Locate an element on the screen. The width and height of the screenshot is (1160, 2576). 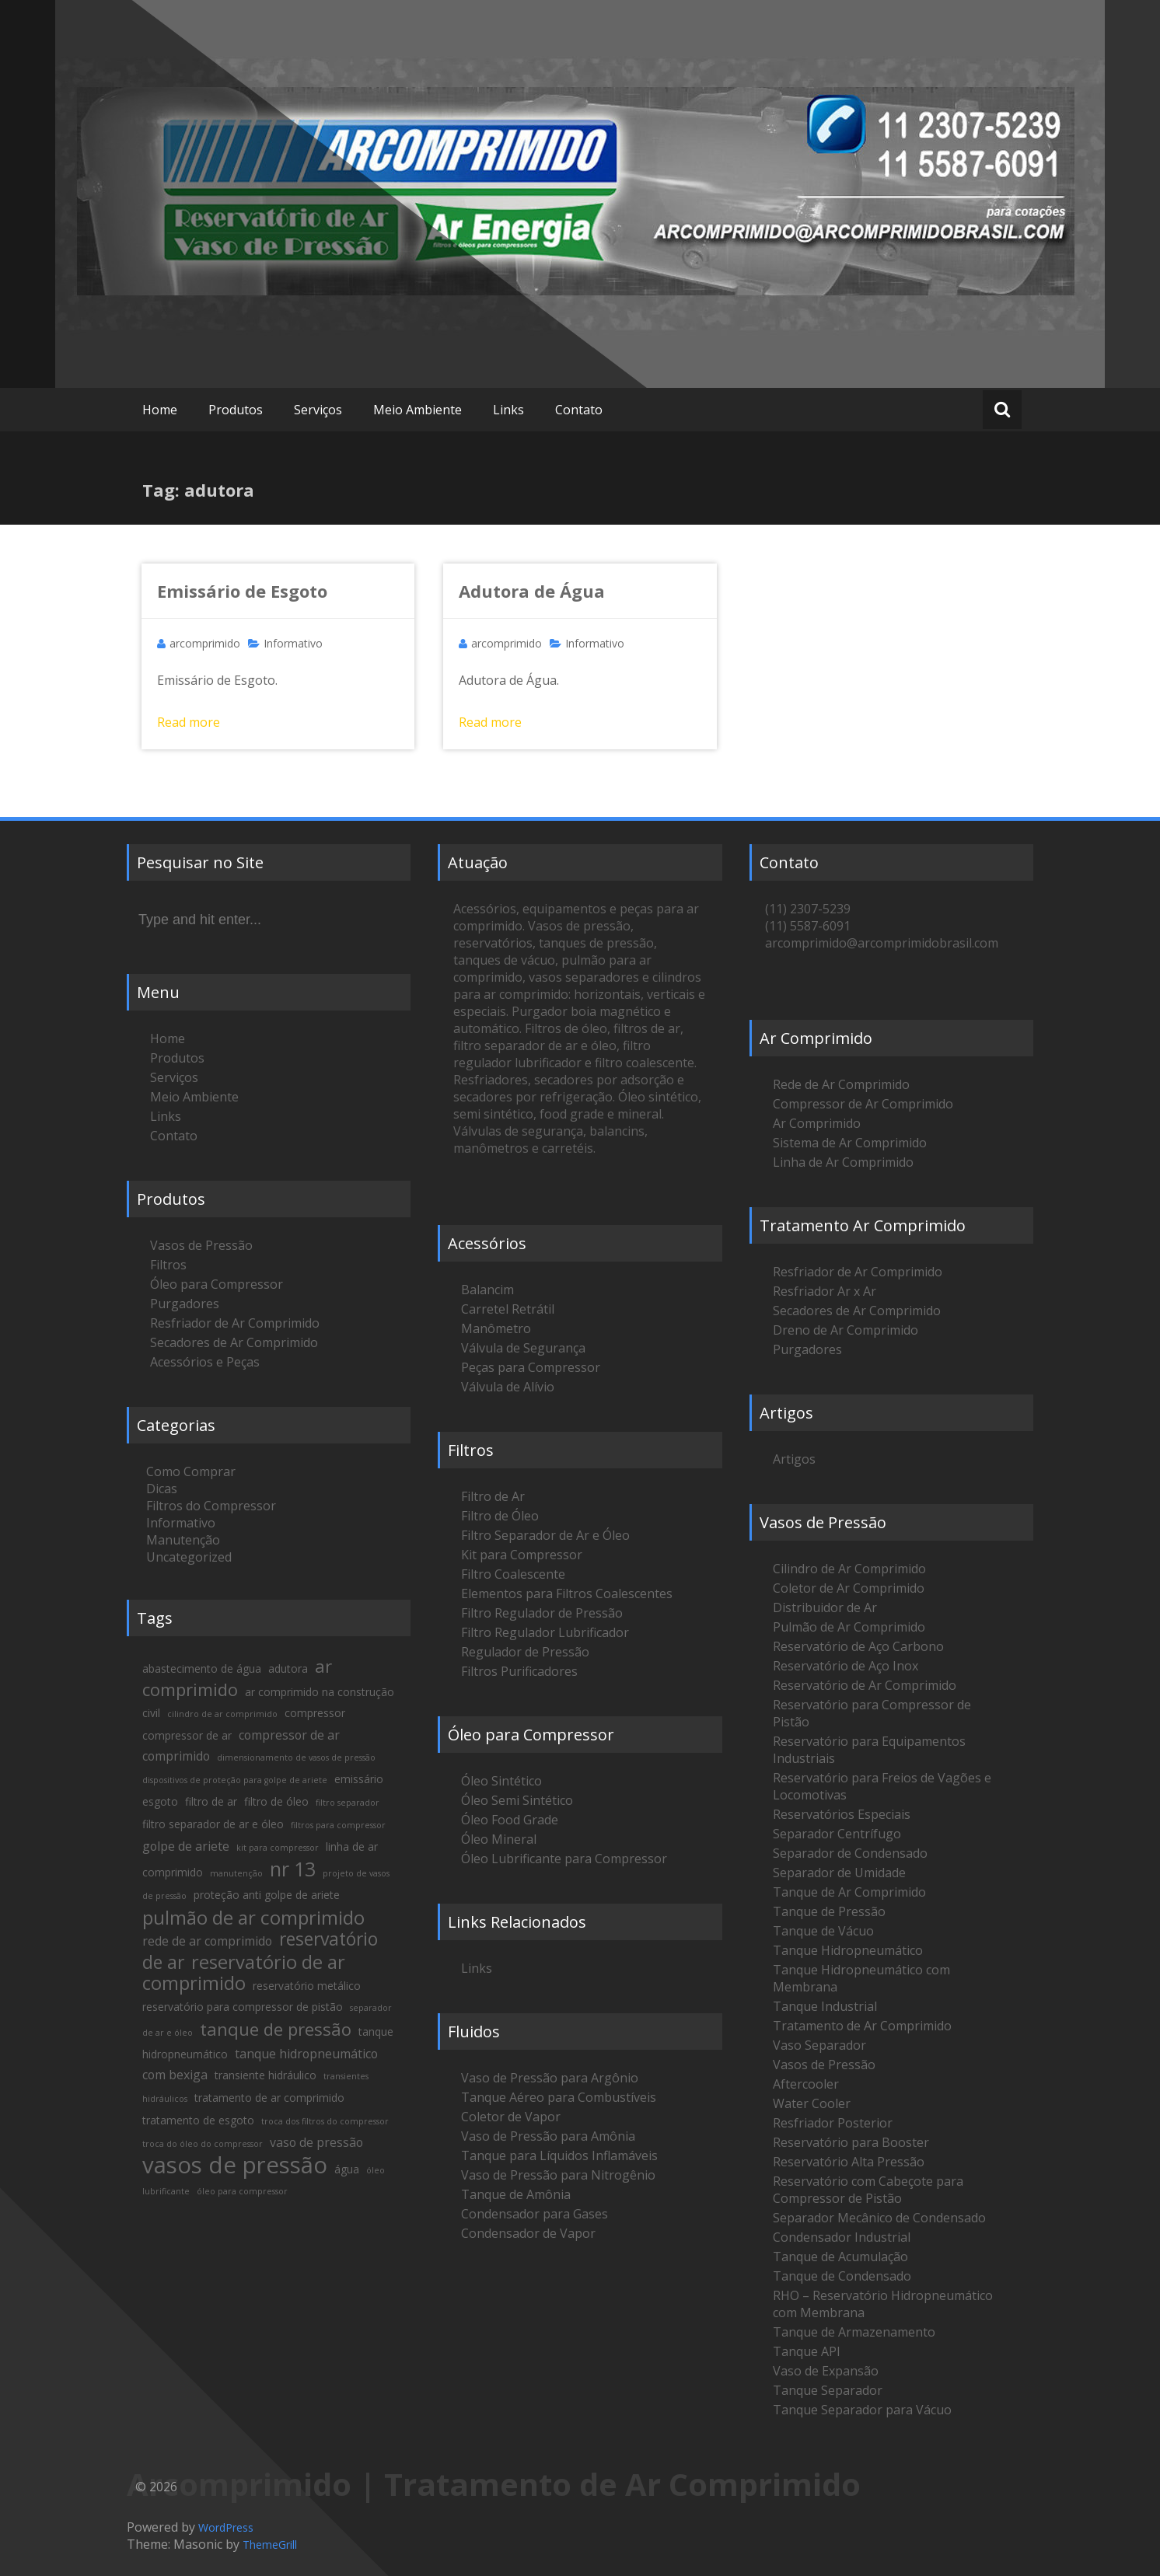
Reservatório com Cabeçote para Compressor de Pistão is located at coordinates (868, 2190).